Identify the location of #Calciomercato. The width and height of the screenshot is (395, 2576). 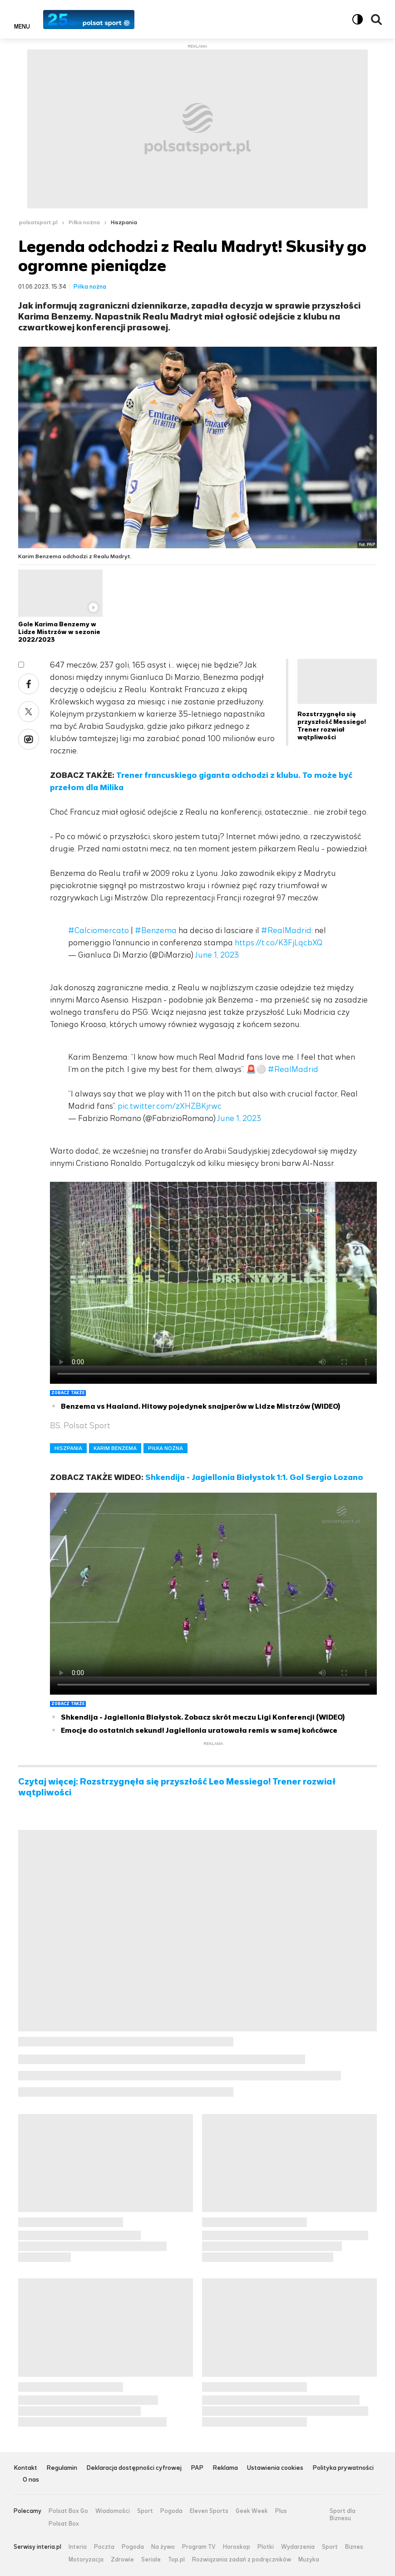
(98, 930).